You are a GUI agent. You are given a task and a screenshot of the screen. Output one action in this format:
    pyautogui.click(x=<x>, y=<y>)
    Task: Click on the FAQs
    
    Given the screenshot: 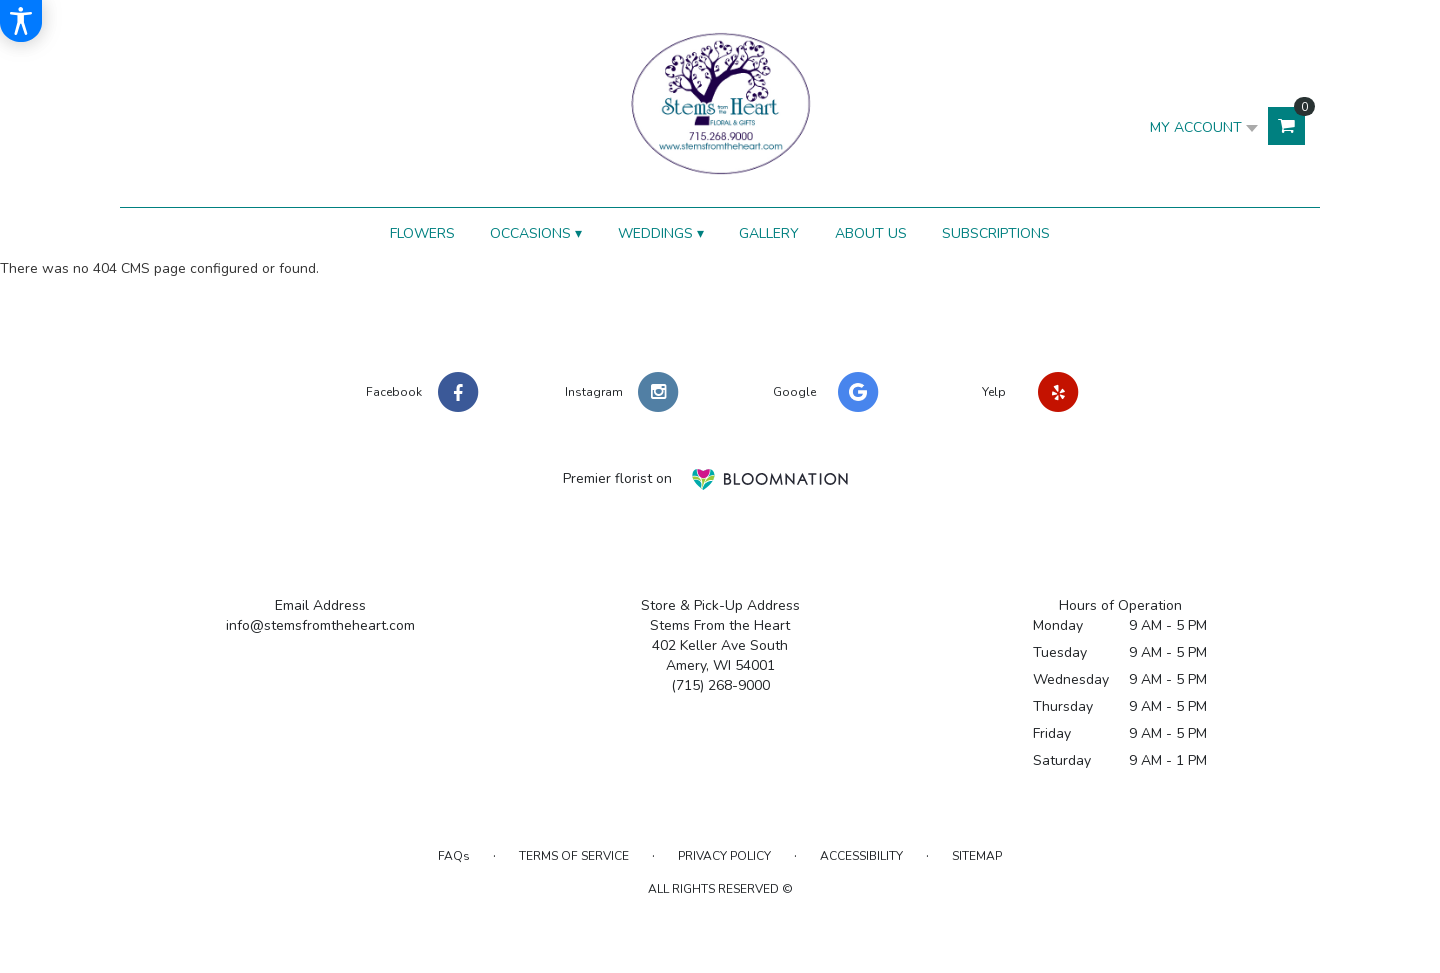 What is the action you would take?
    pyautogui.click(x=454, y=856)
    